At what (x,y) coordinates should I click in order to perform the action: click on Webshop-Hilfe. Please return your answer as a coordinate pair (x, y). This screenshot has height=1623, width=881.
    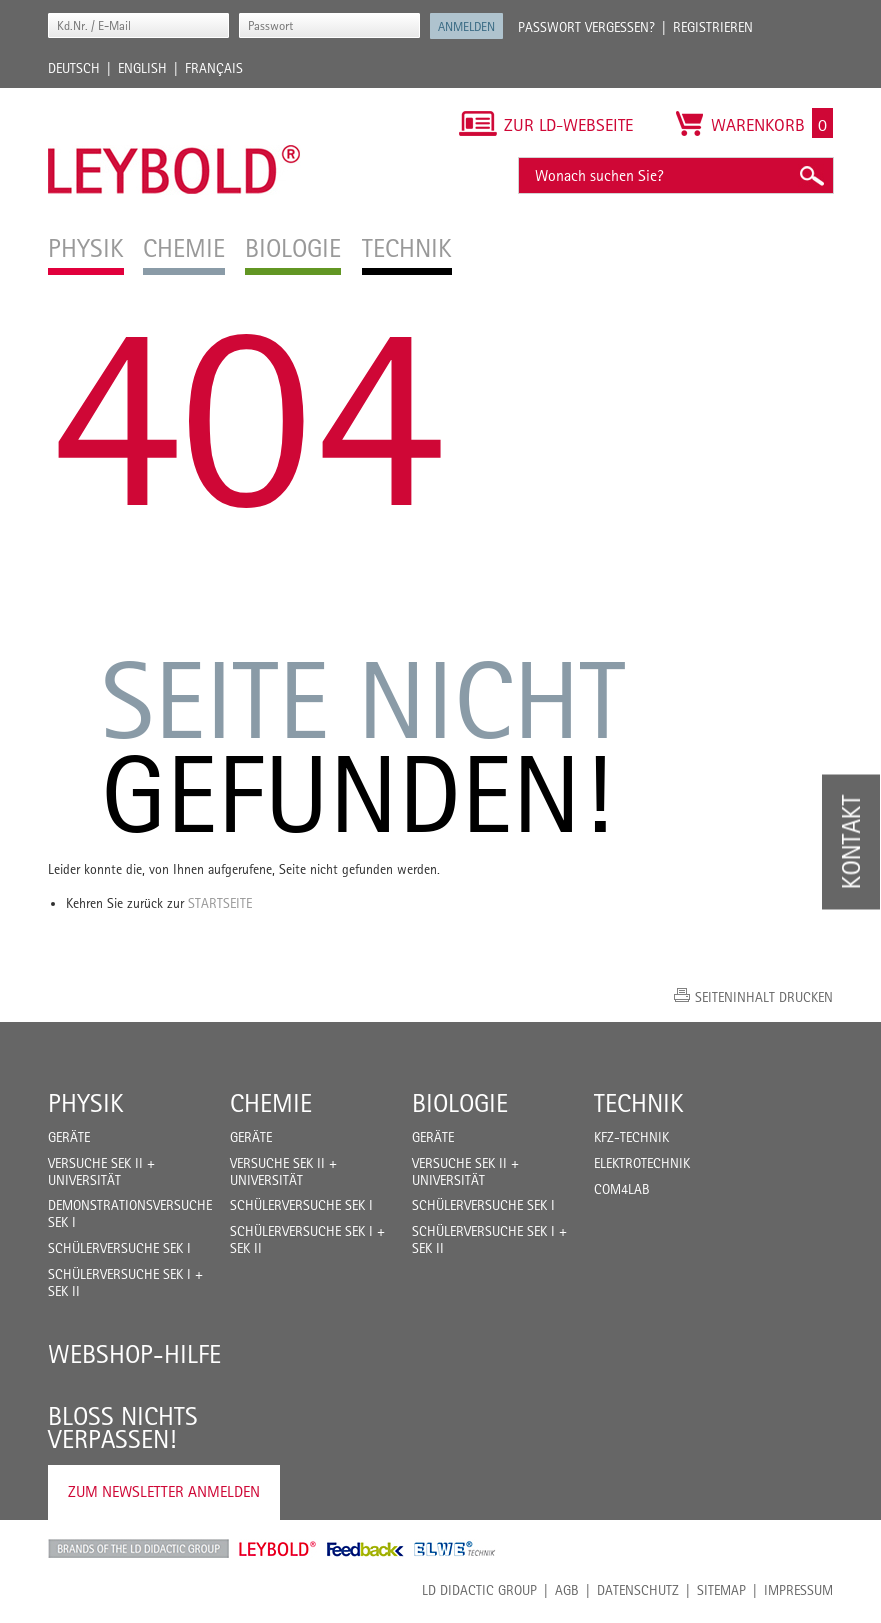
    Looking at the image, I should click on (134, 1354).